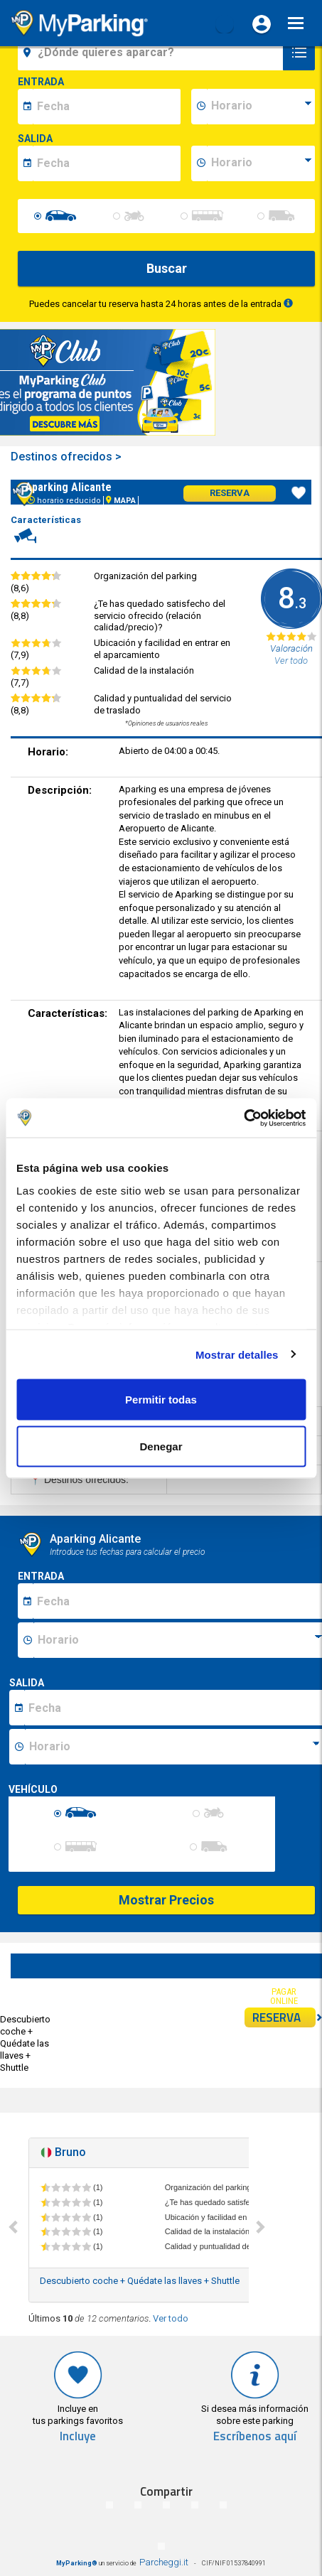  I want to click on [Cookiebot de Usercentrics - se abre en una nueva pestaña], so click(243, 1118).